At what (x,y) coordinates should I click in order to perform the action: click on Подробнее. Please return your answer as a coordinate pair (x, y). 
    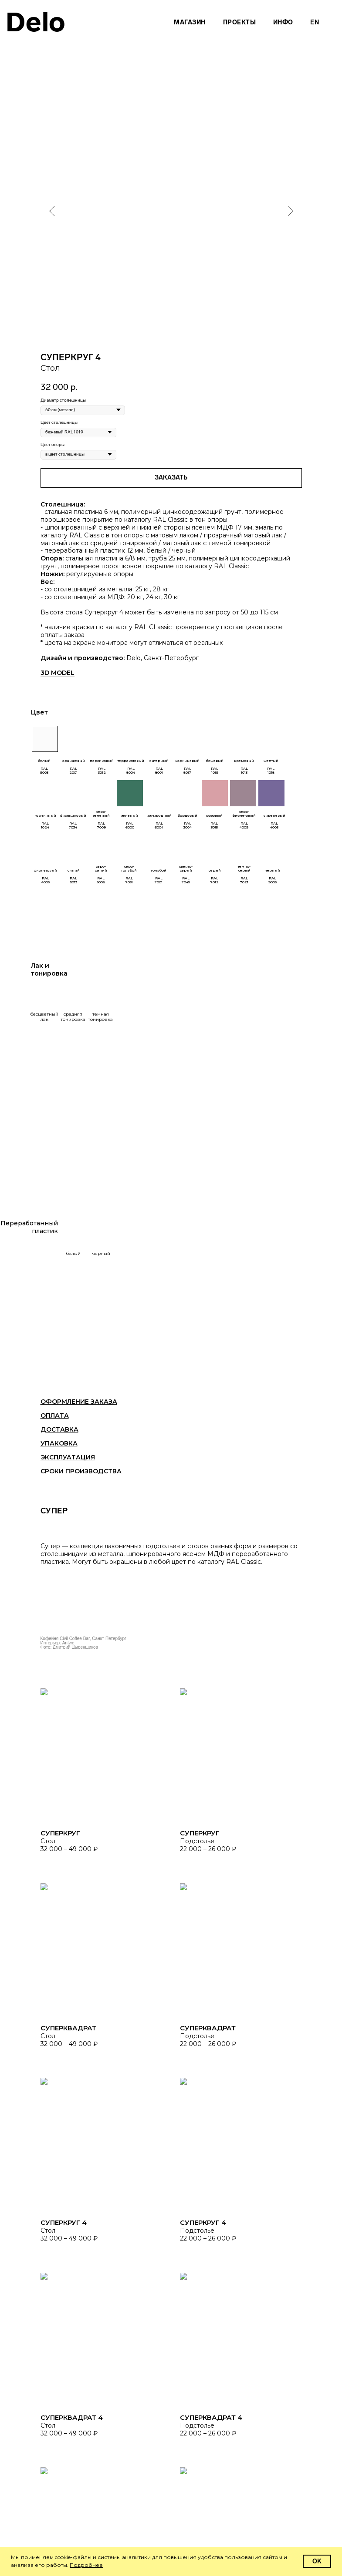
    Looking at the image, I should click on (86, 2565).